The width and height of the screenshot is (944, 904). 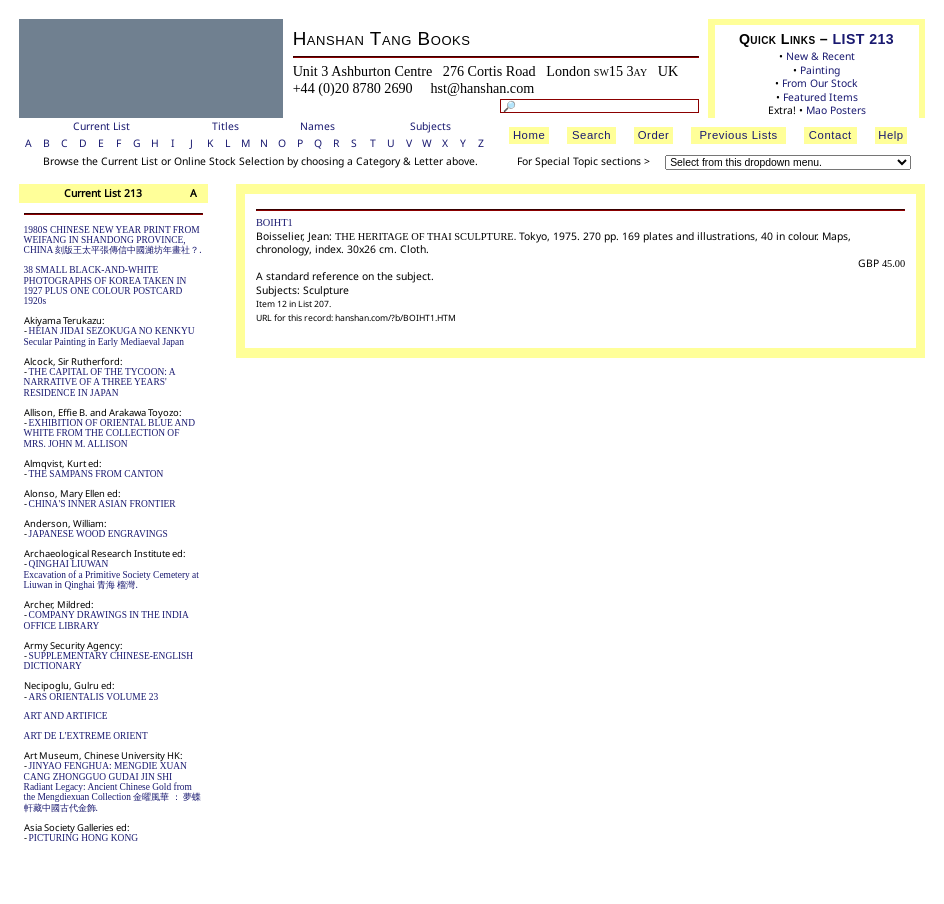 What do you see at coordinates (864, 39) in the screenshot?
I see `LIST 213` at bounding box center [864, 39].